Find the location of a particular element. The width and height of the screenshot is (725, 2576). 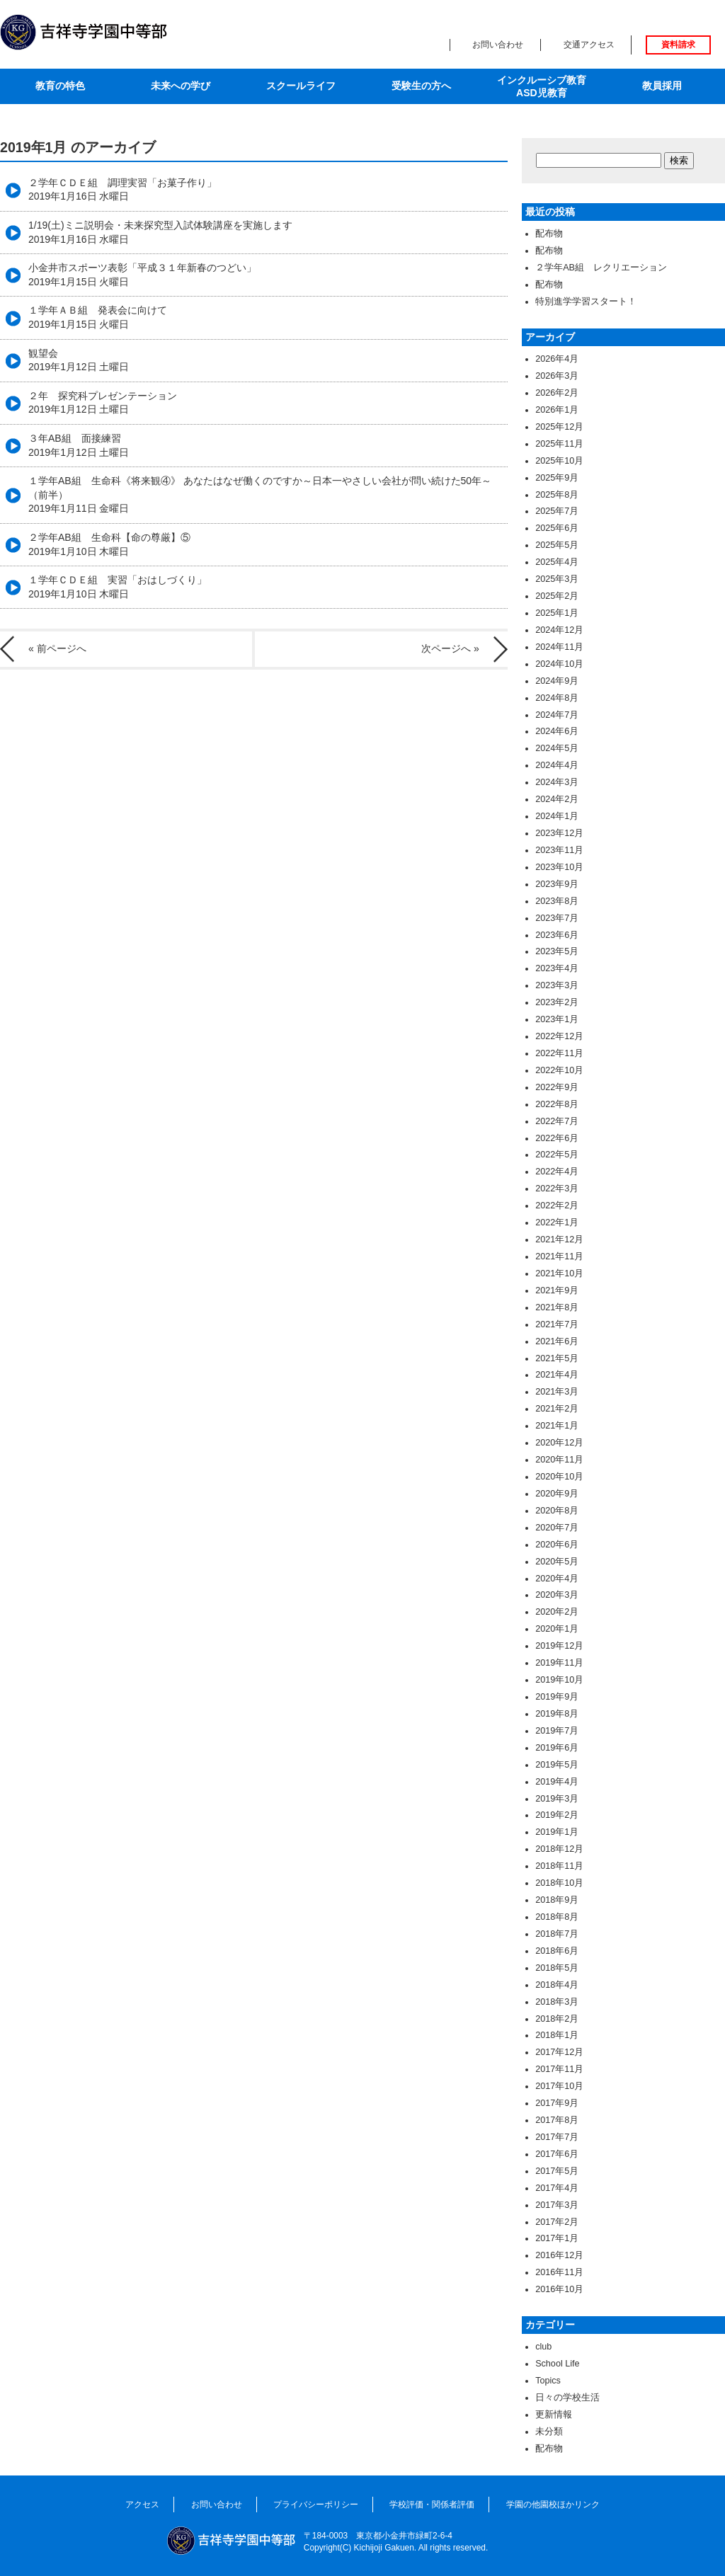

2020年2月 is located at coordinates (556, 1612).